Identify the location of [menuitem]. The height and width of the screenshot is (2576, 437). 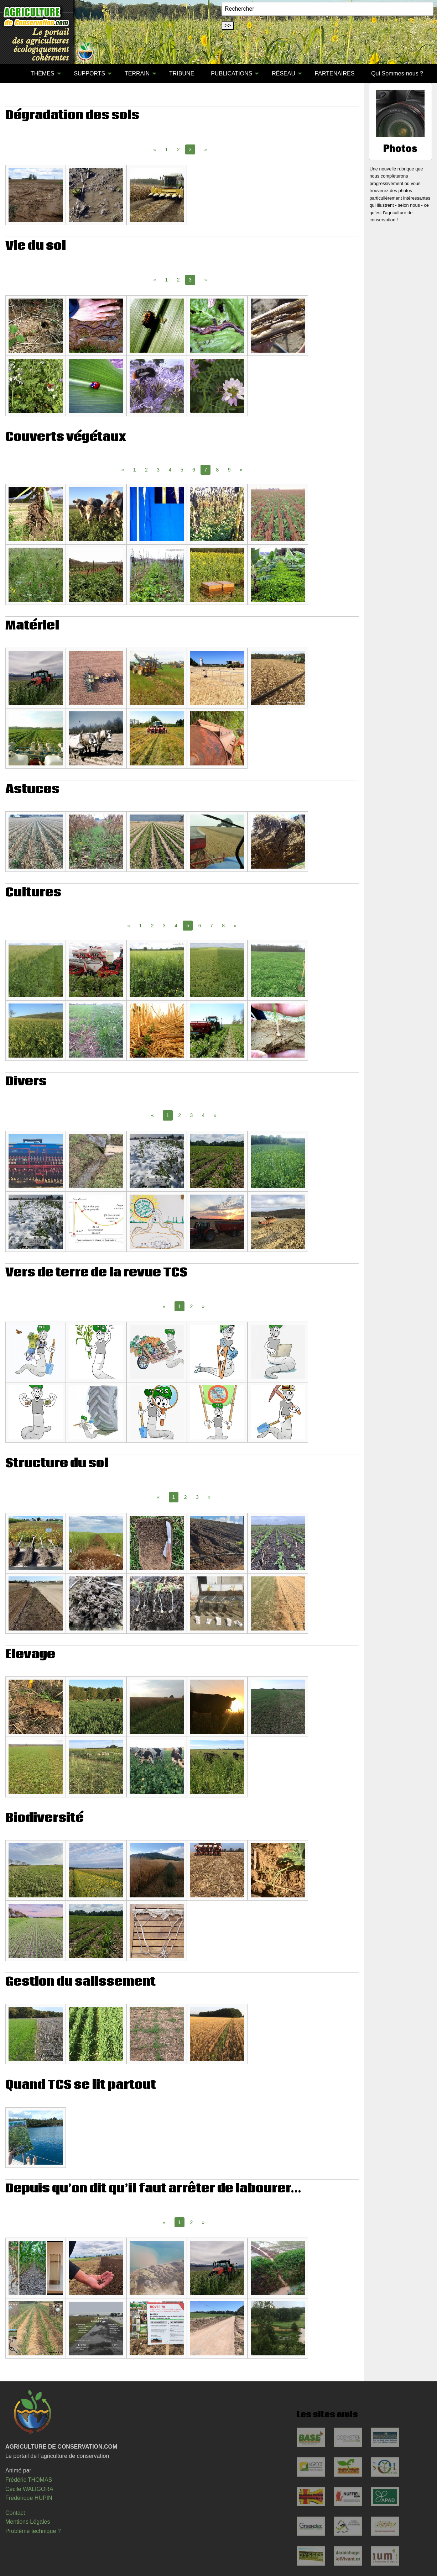
(14, 73).